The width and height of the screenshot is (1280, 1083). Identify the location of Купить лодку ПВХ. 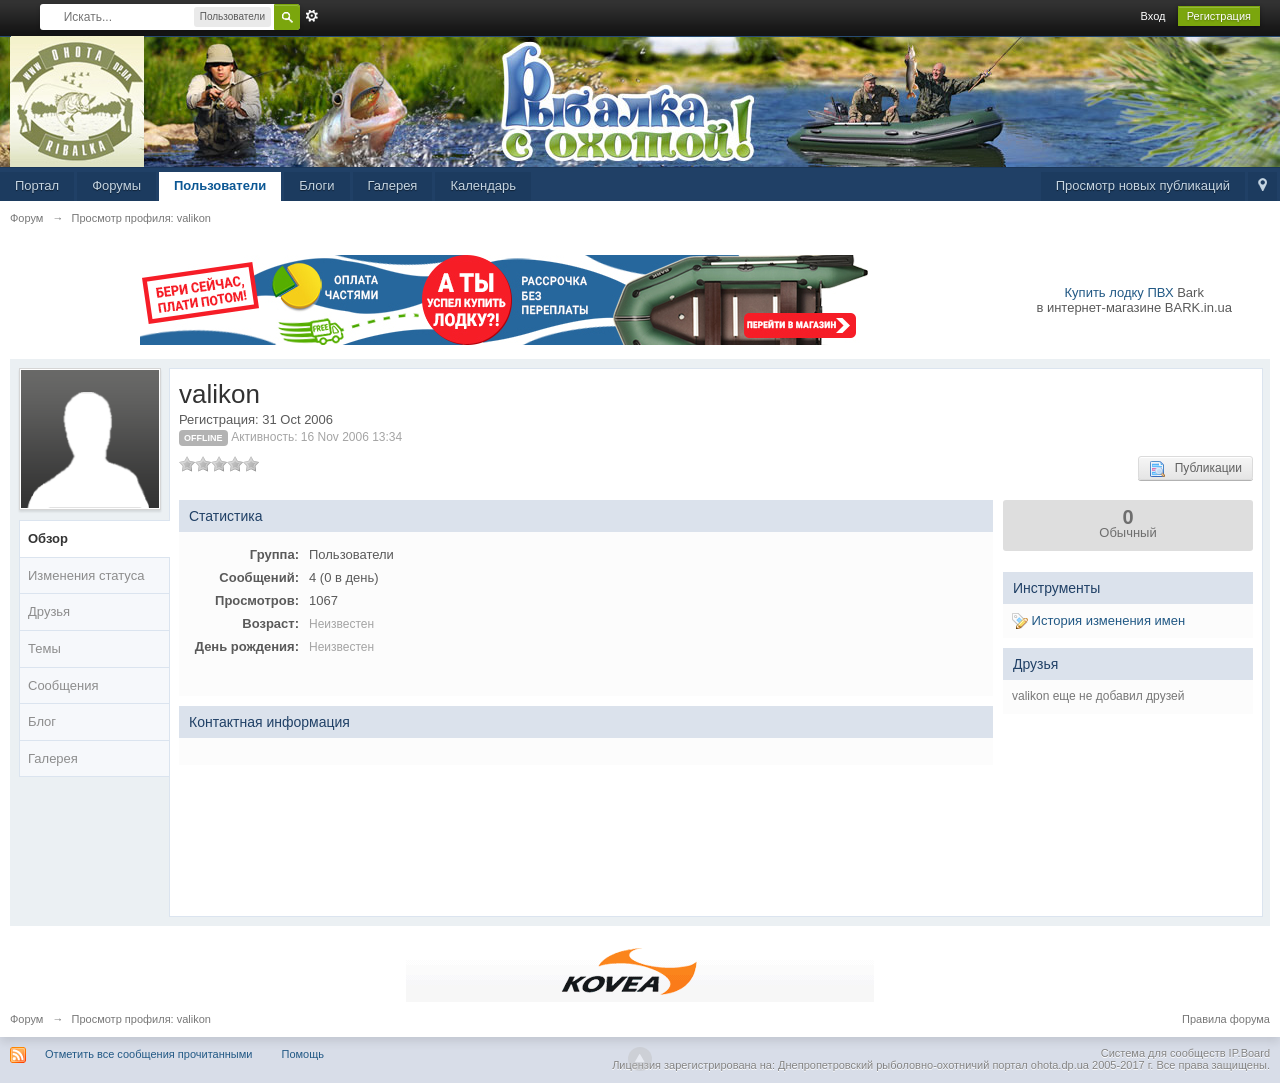
(1119, 292).